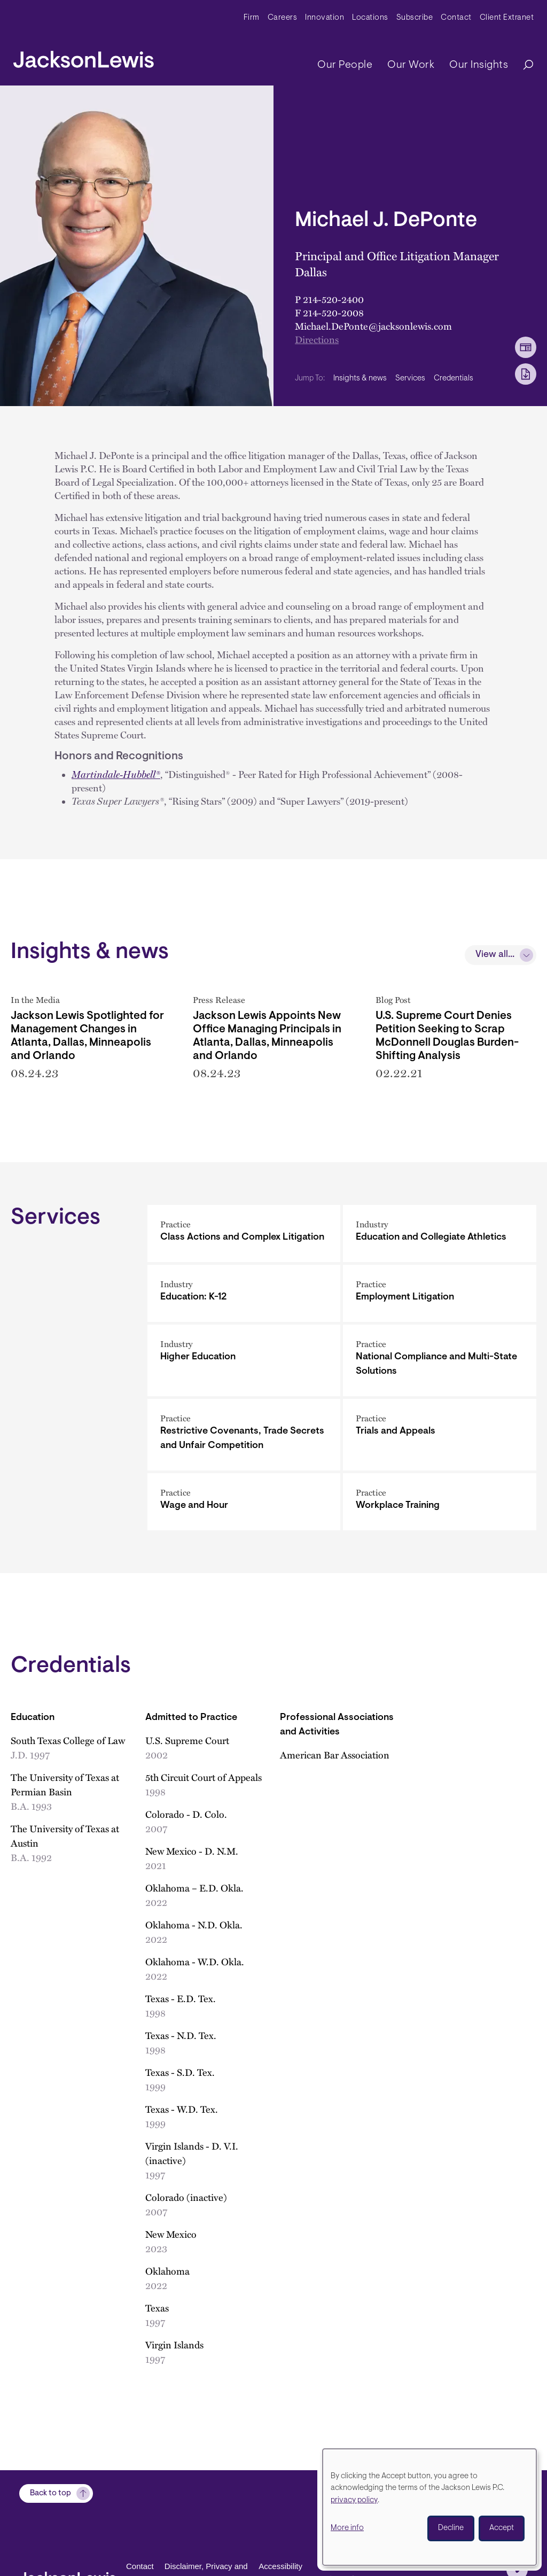 The width and height of the screenshot is (547, 2576). Describe the element at coordinates (414, 18) in the screenshot. I see `Subscribe` at that location.